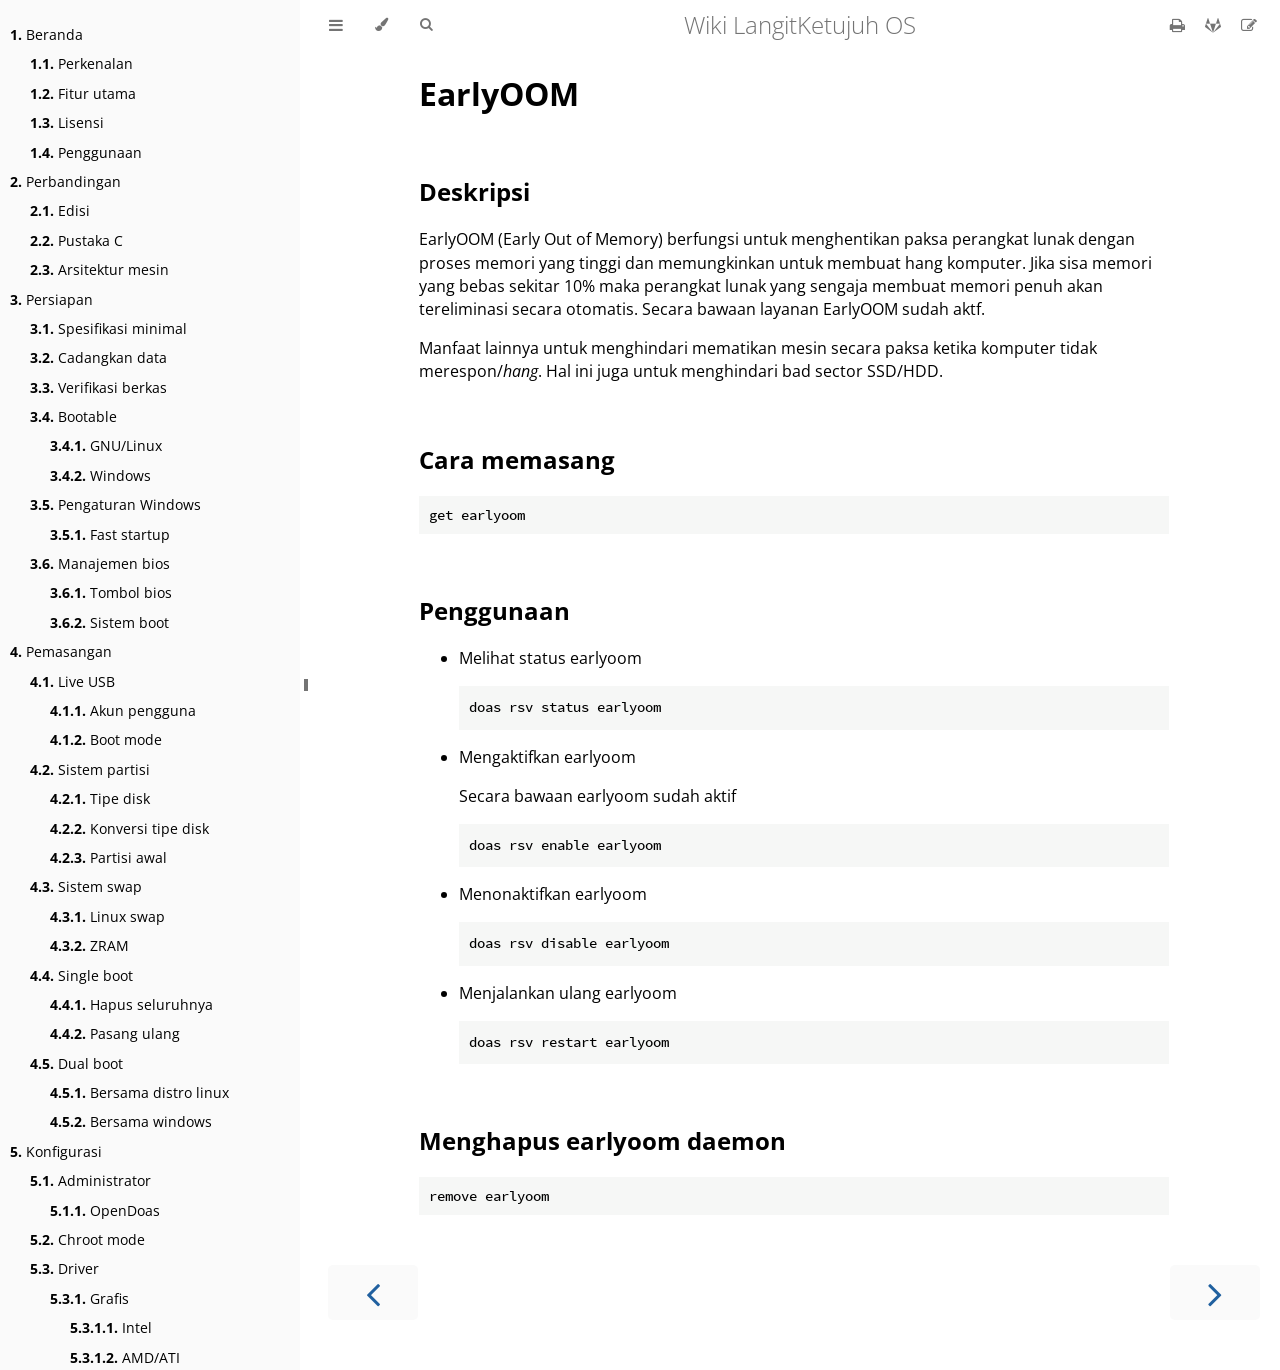  I want to click on [Toggle Table of Contents], so click(336, 25).